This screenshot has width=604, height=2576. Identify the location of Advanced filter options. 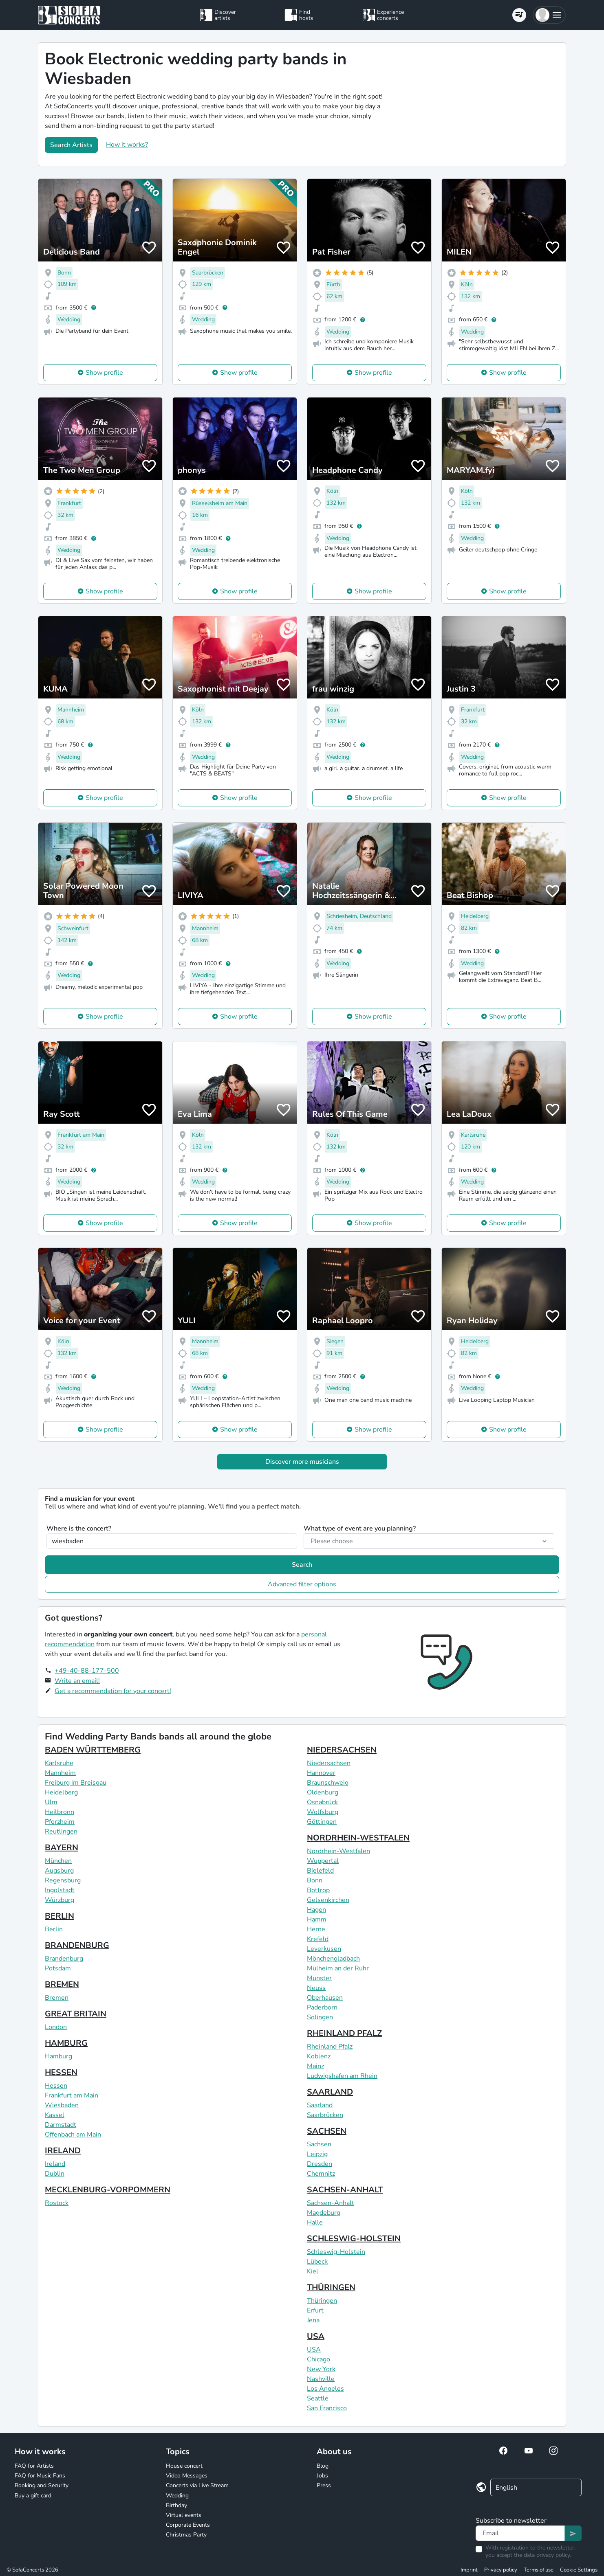
(302, 1584).